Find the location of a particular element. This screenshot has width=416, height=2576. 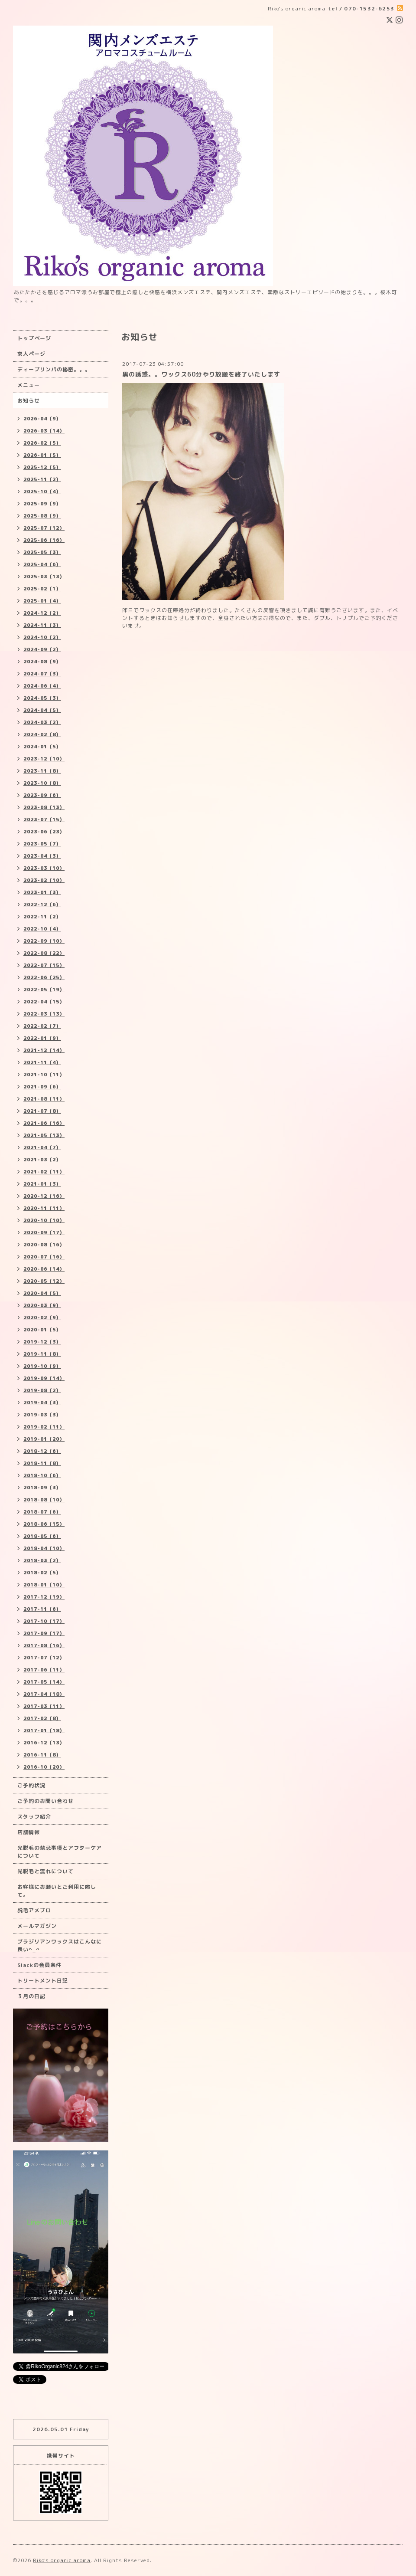

2018-05（6） is located at coordinates (42, 1536).